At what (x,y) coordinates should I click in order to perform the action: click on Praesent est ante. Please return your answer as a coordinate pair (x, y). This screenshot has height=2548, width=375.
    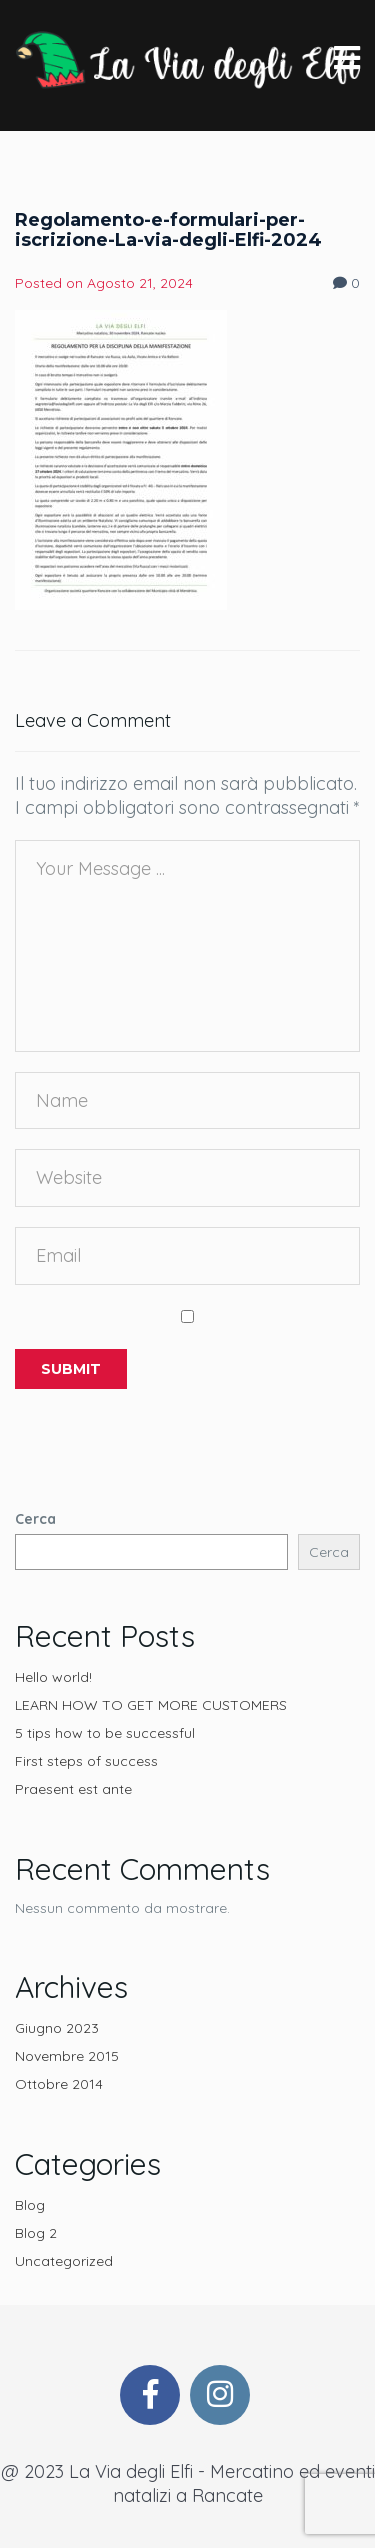
    Looking at the image, I should click on (73, 1789).